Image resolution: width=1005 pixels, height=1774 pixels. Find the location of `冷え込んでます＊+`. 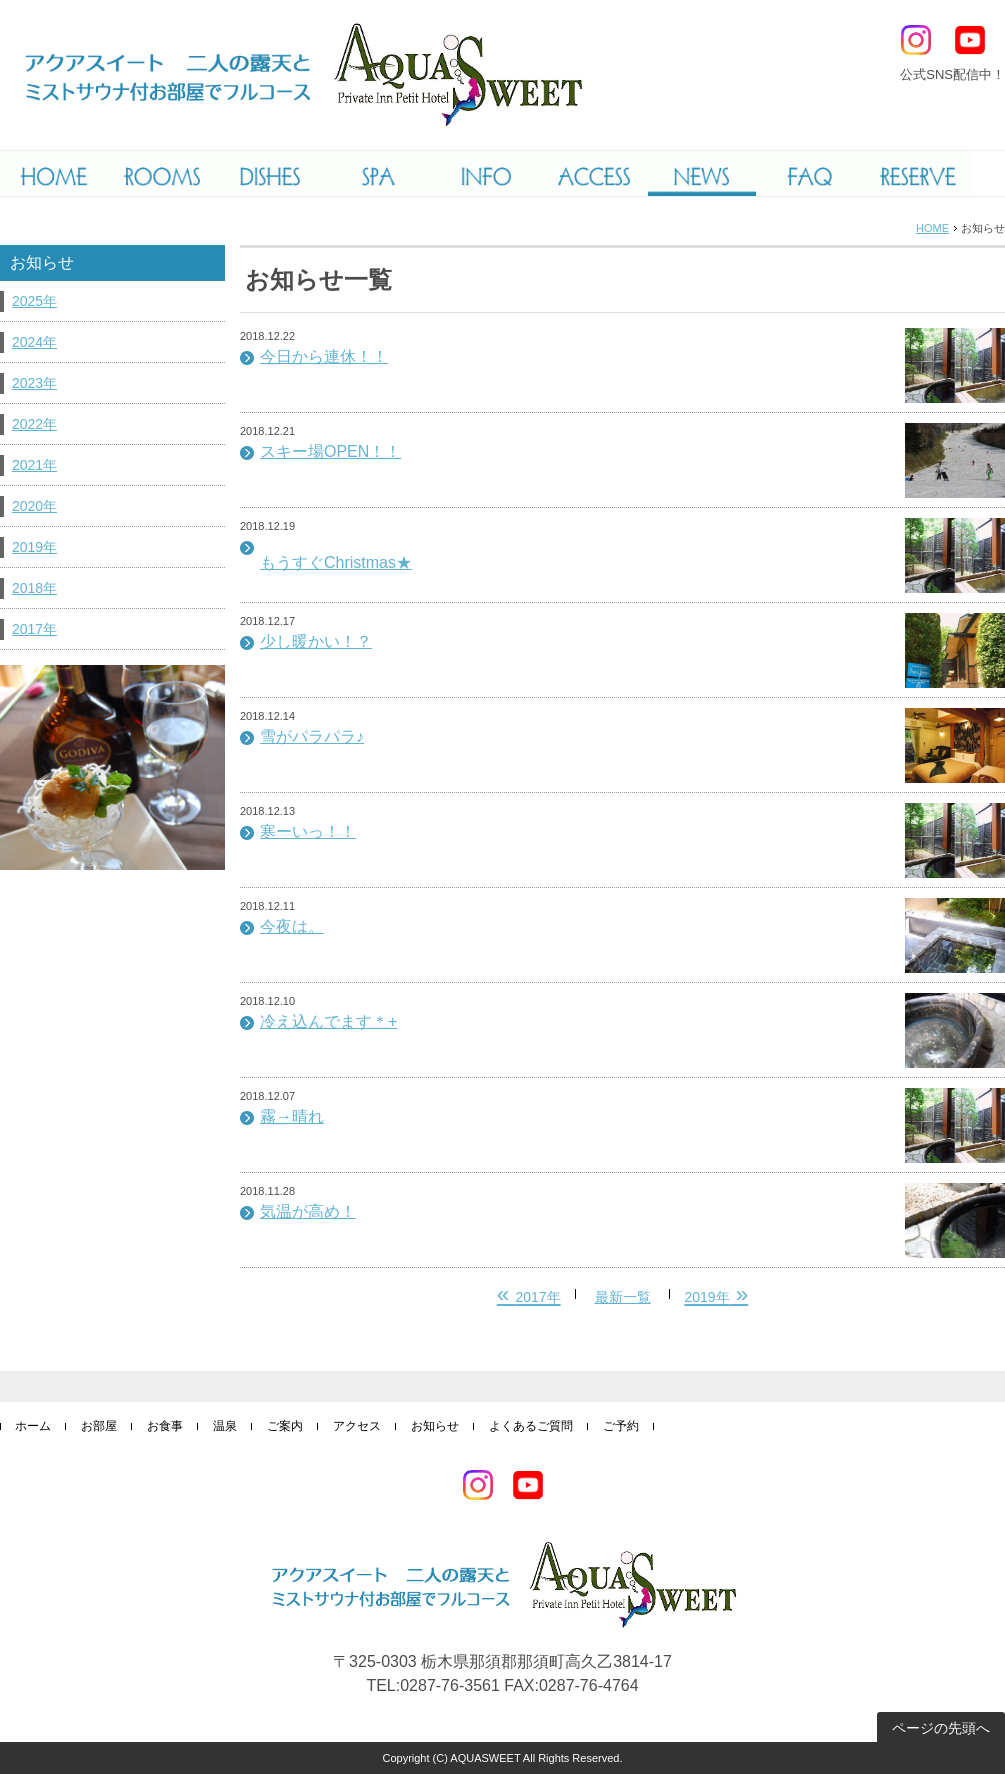

冷え込んでます＊+ is located at coordinates (328, 1022).